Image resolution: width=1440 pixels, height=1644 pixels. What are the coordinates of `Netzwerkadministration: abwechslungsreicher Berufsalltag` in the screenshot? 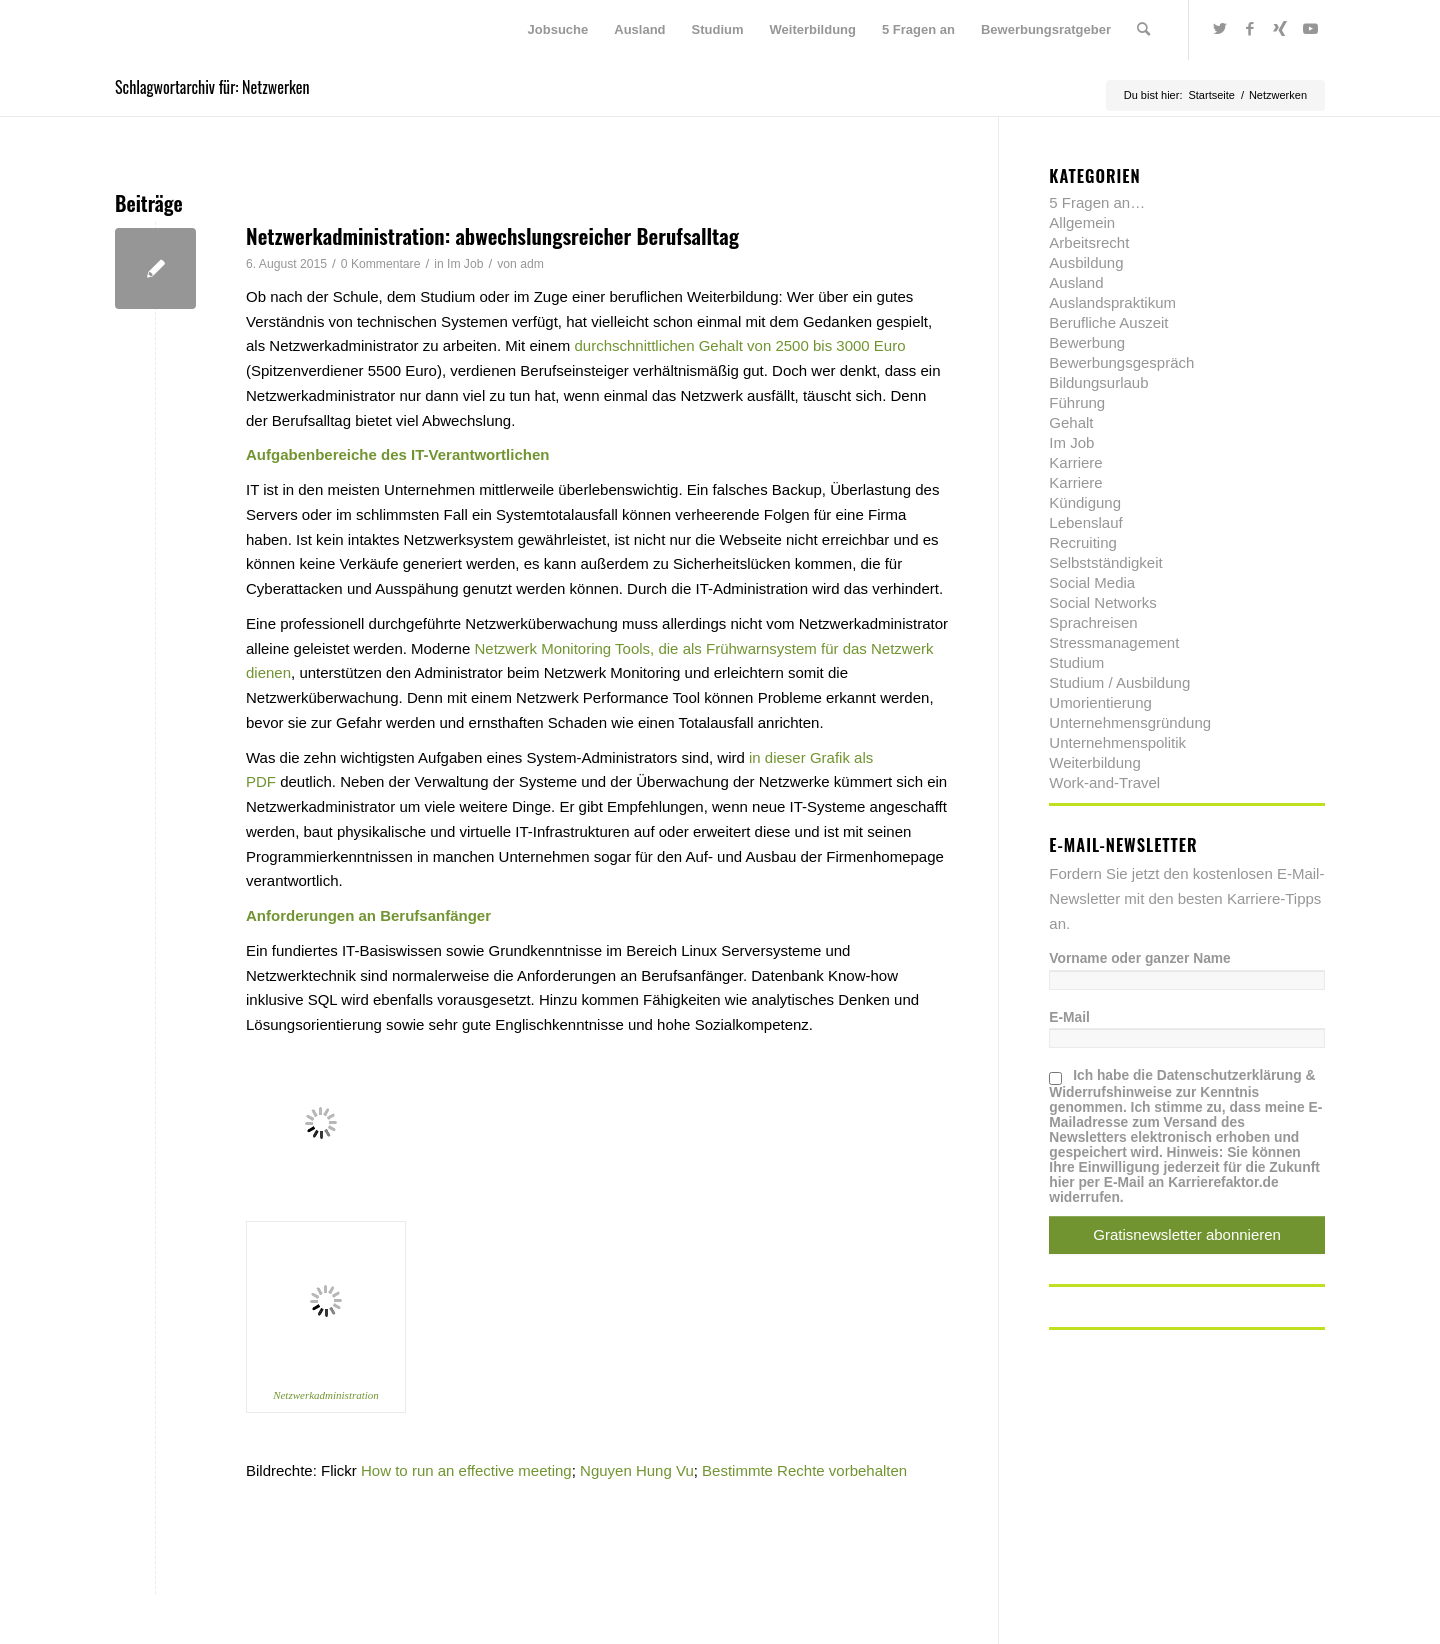 It's located at (492, 235).